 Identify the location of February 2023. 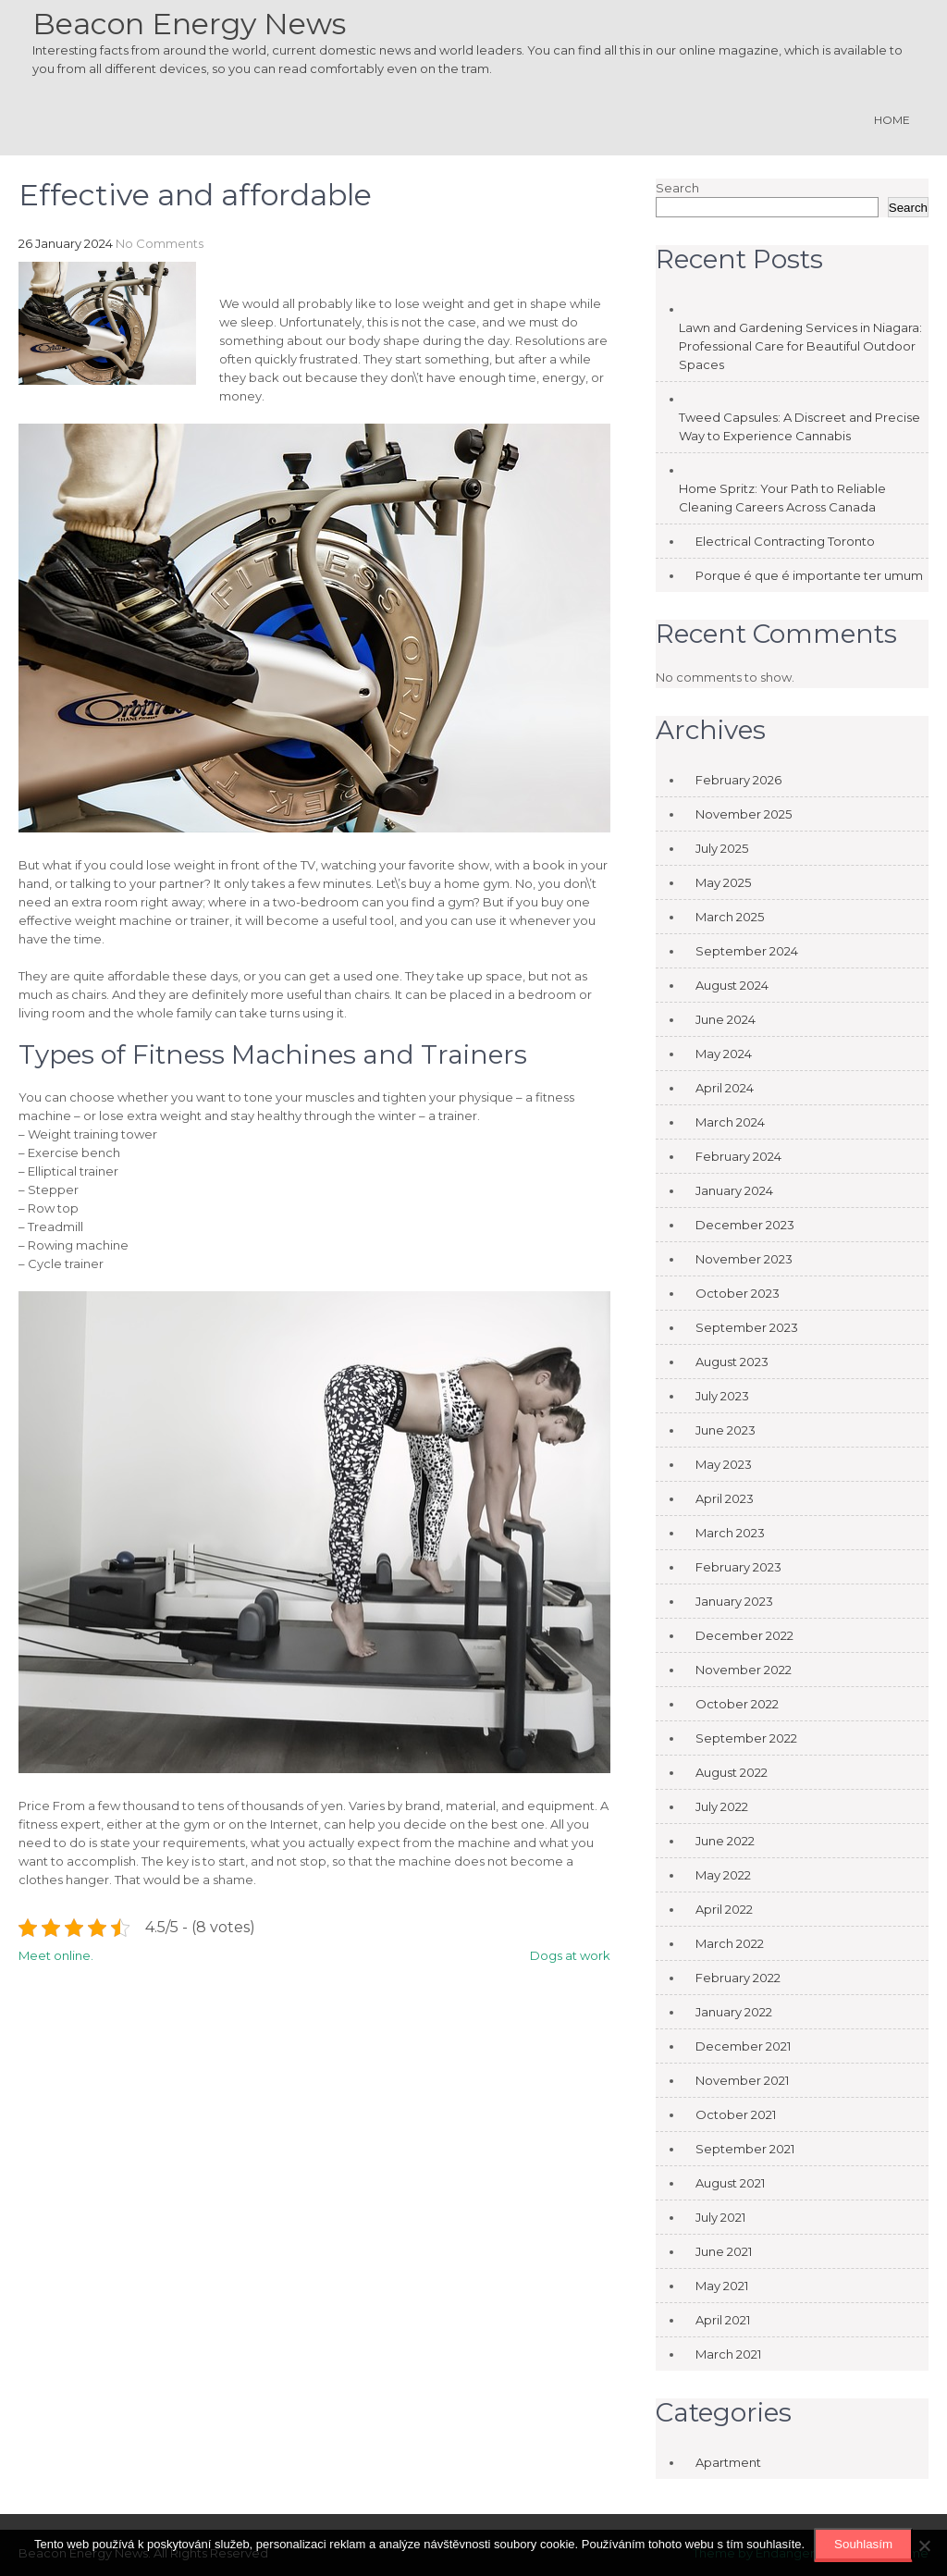
(738, 1566).